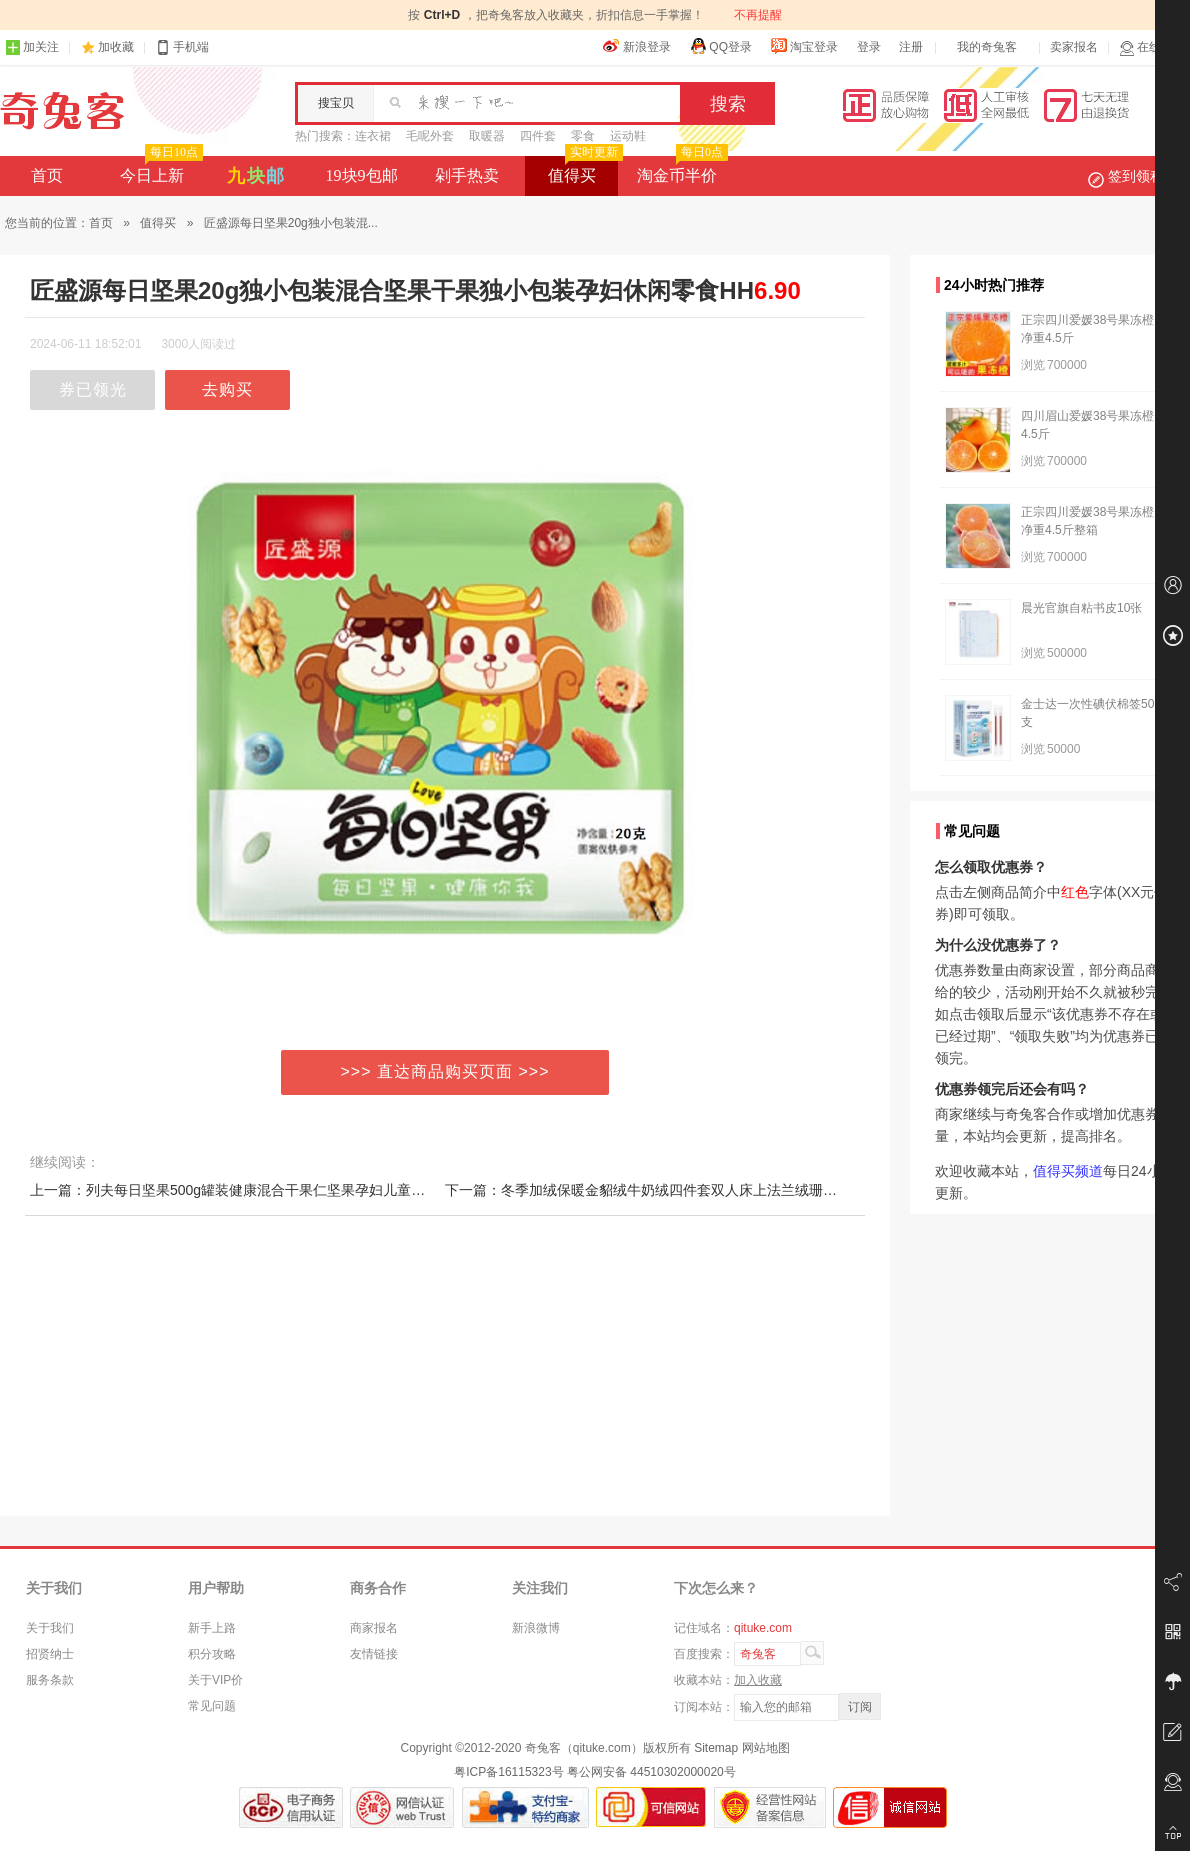 The image size is (1190, 1851). Describe the element at coordinates (215, 1680) in the screenshot. I see `关于VIP价` at that location.